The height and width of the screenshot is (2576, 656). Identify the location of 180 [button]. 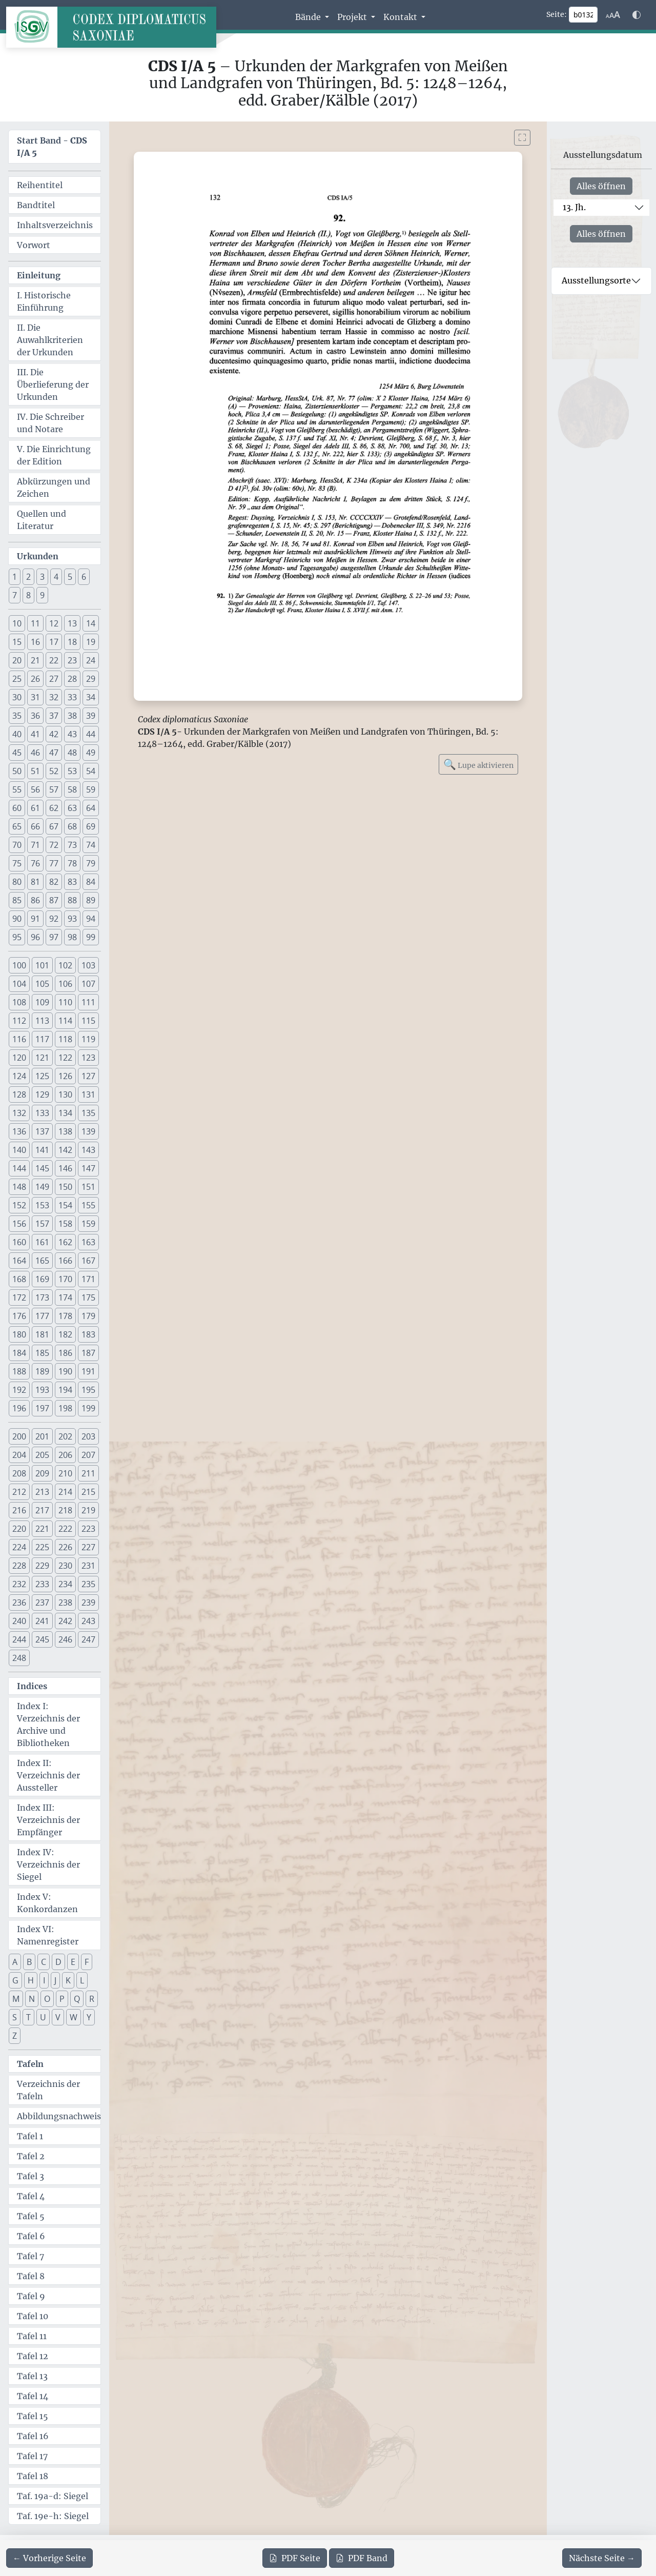
(19, 1334).